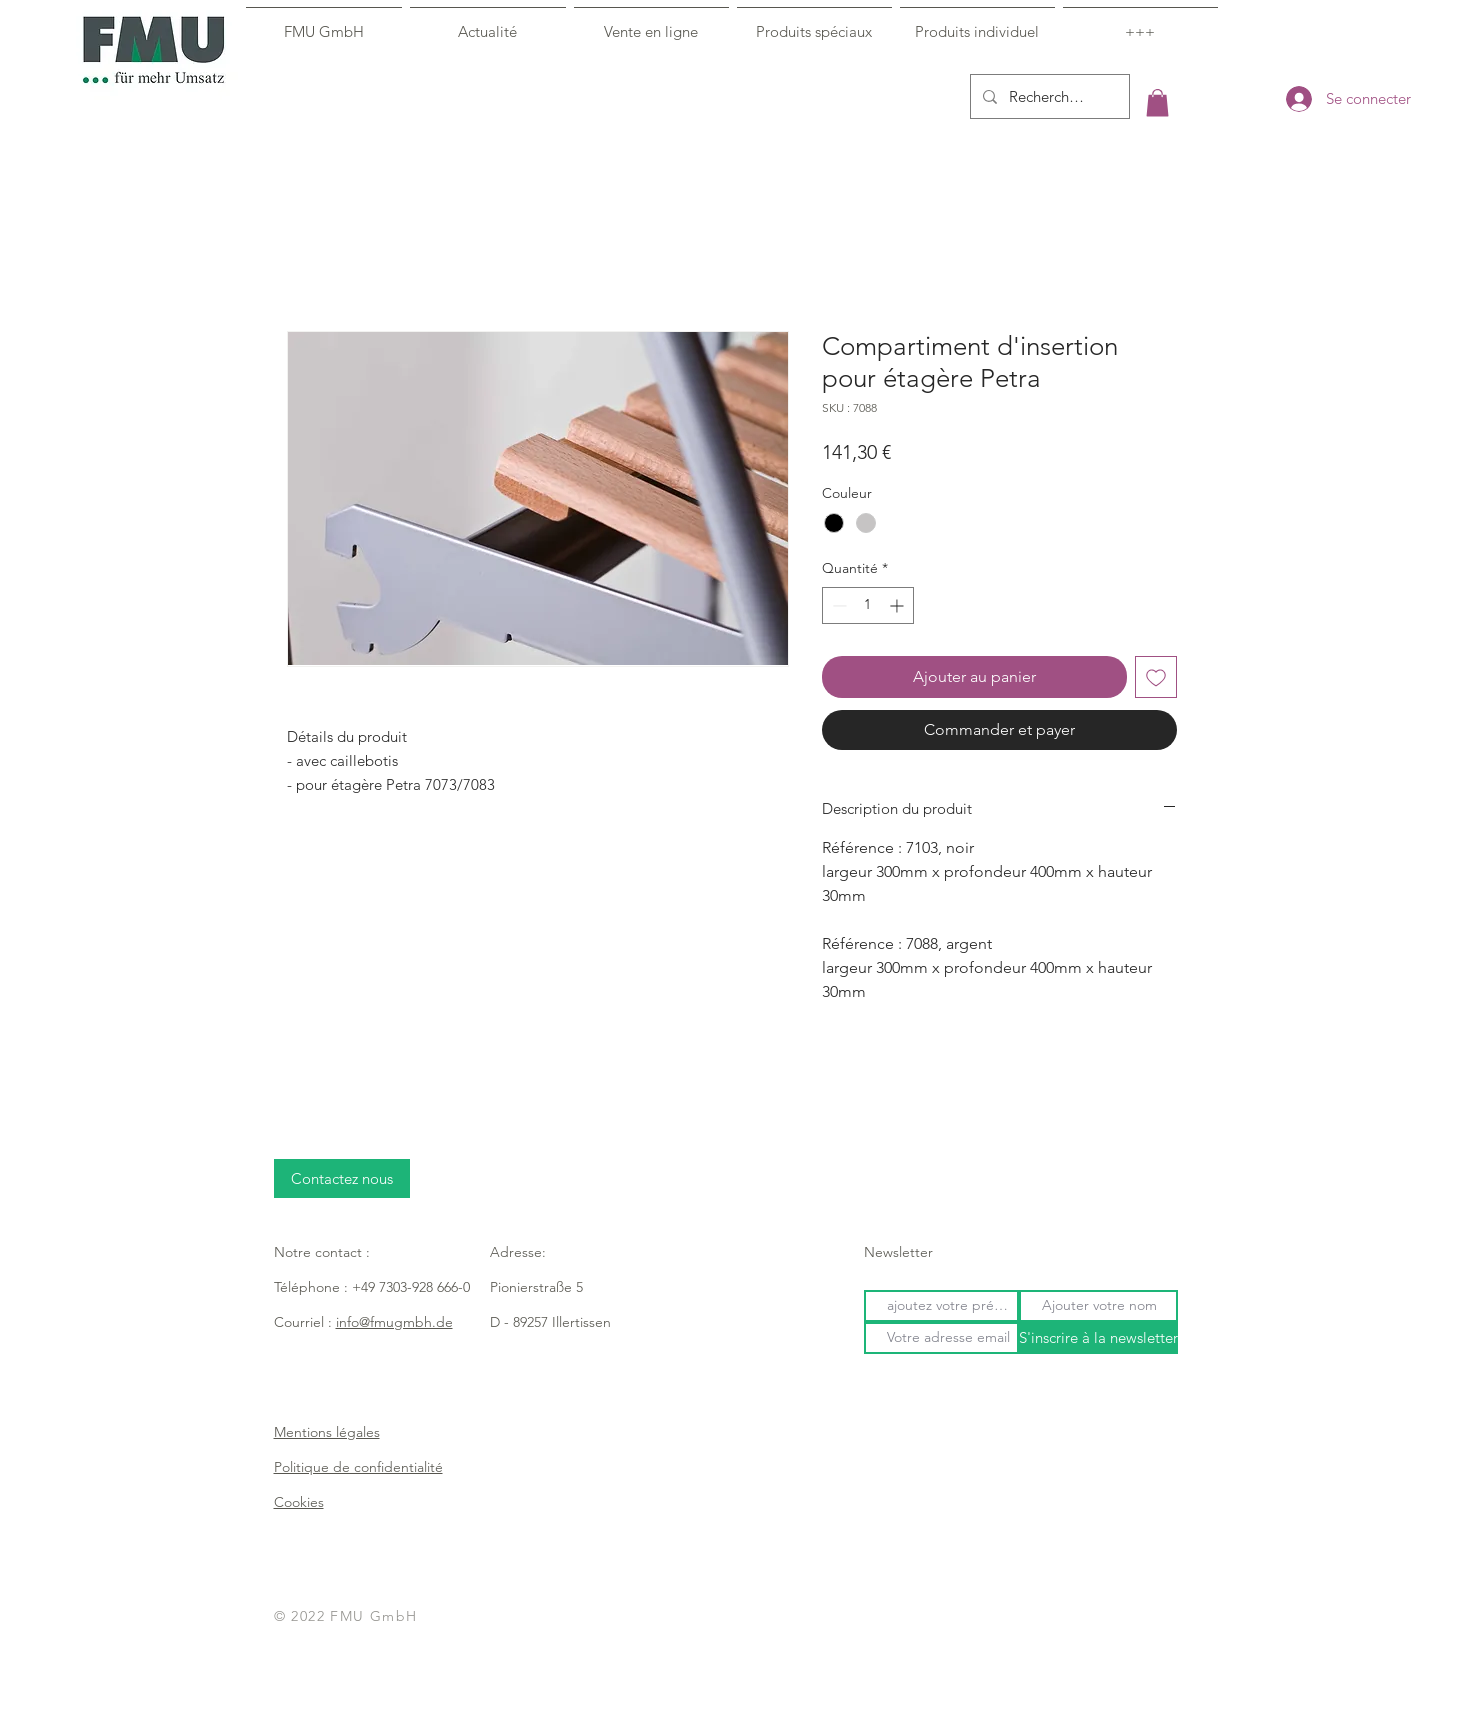 The width and height of the screenshot is (1463, 1720). What do you see at coordinates (358, 1467) in the screenshot?
I see `Politique de confidentialité` at bounding box center [358, 1467].